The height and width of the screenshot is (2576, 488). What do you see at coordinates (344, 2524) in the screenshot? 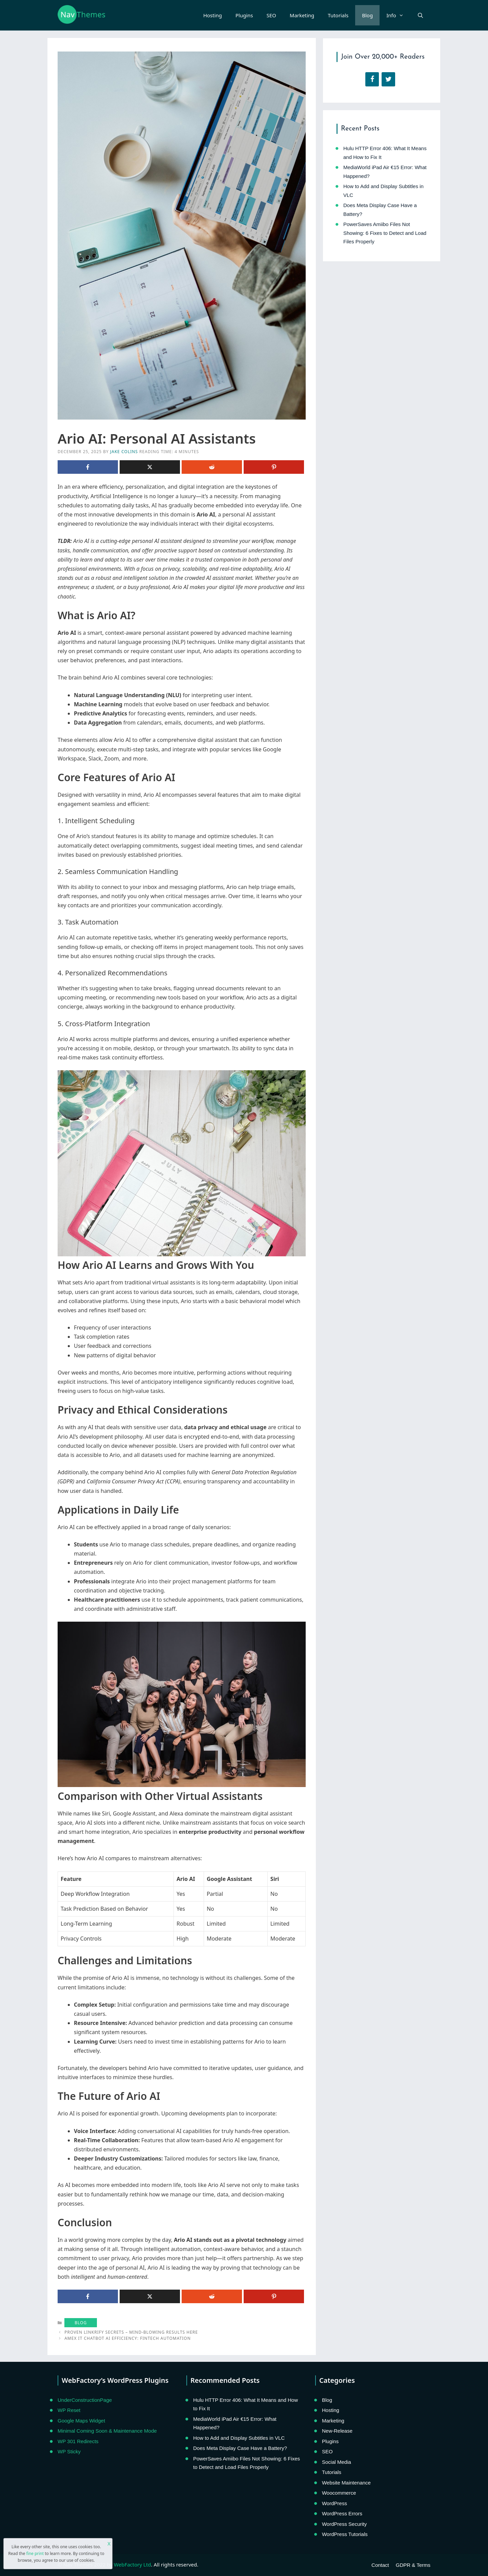
I see `WordPress Security` at bounding box center [344, 2524].